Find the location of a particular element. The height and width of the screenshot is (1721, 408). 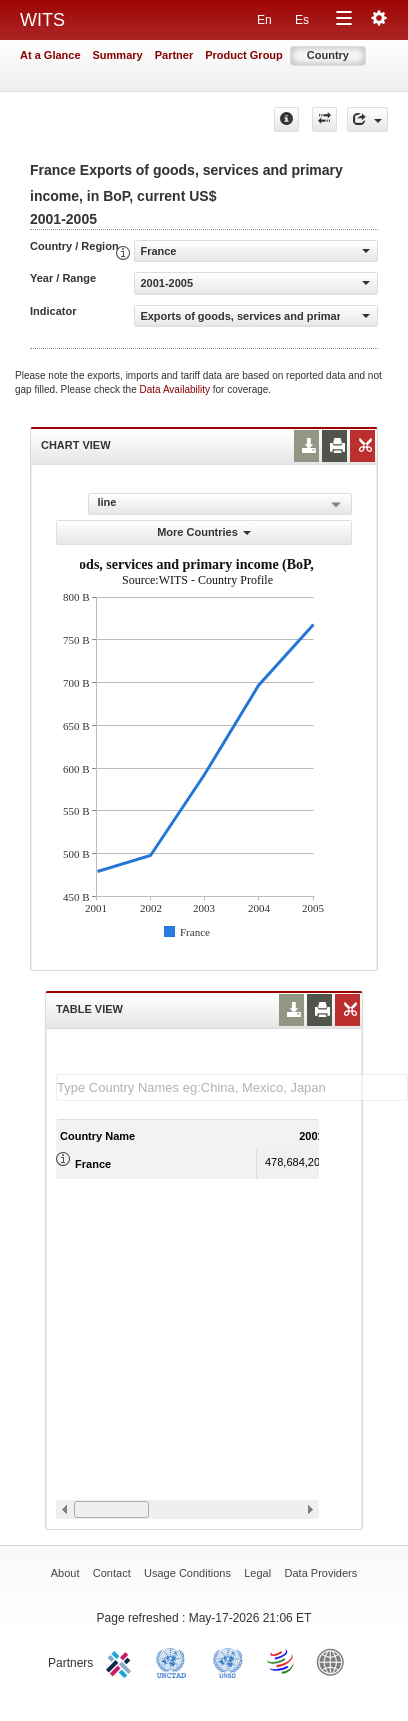

WITS is located at coordinates (42, 20).